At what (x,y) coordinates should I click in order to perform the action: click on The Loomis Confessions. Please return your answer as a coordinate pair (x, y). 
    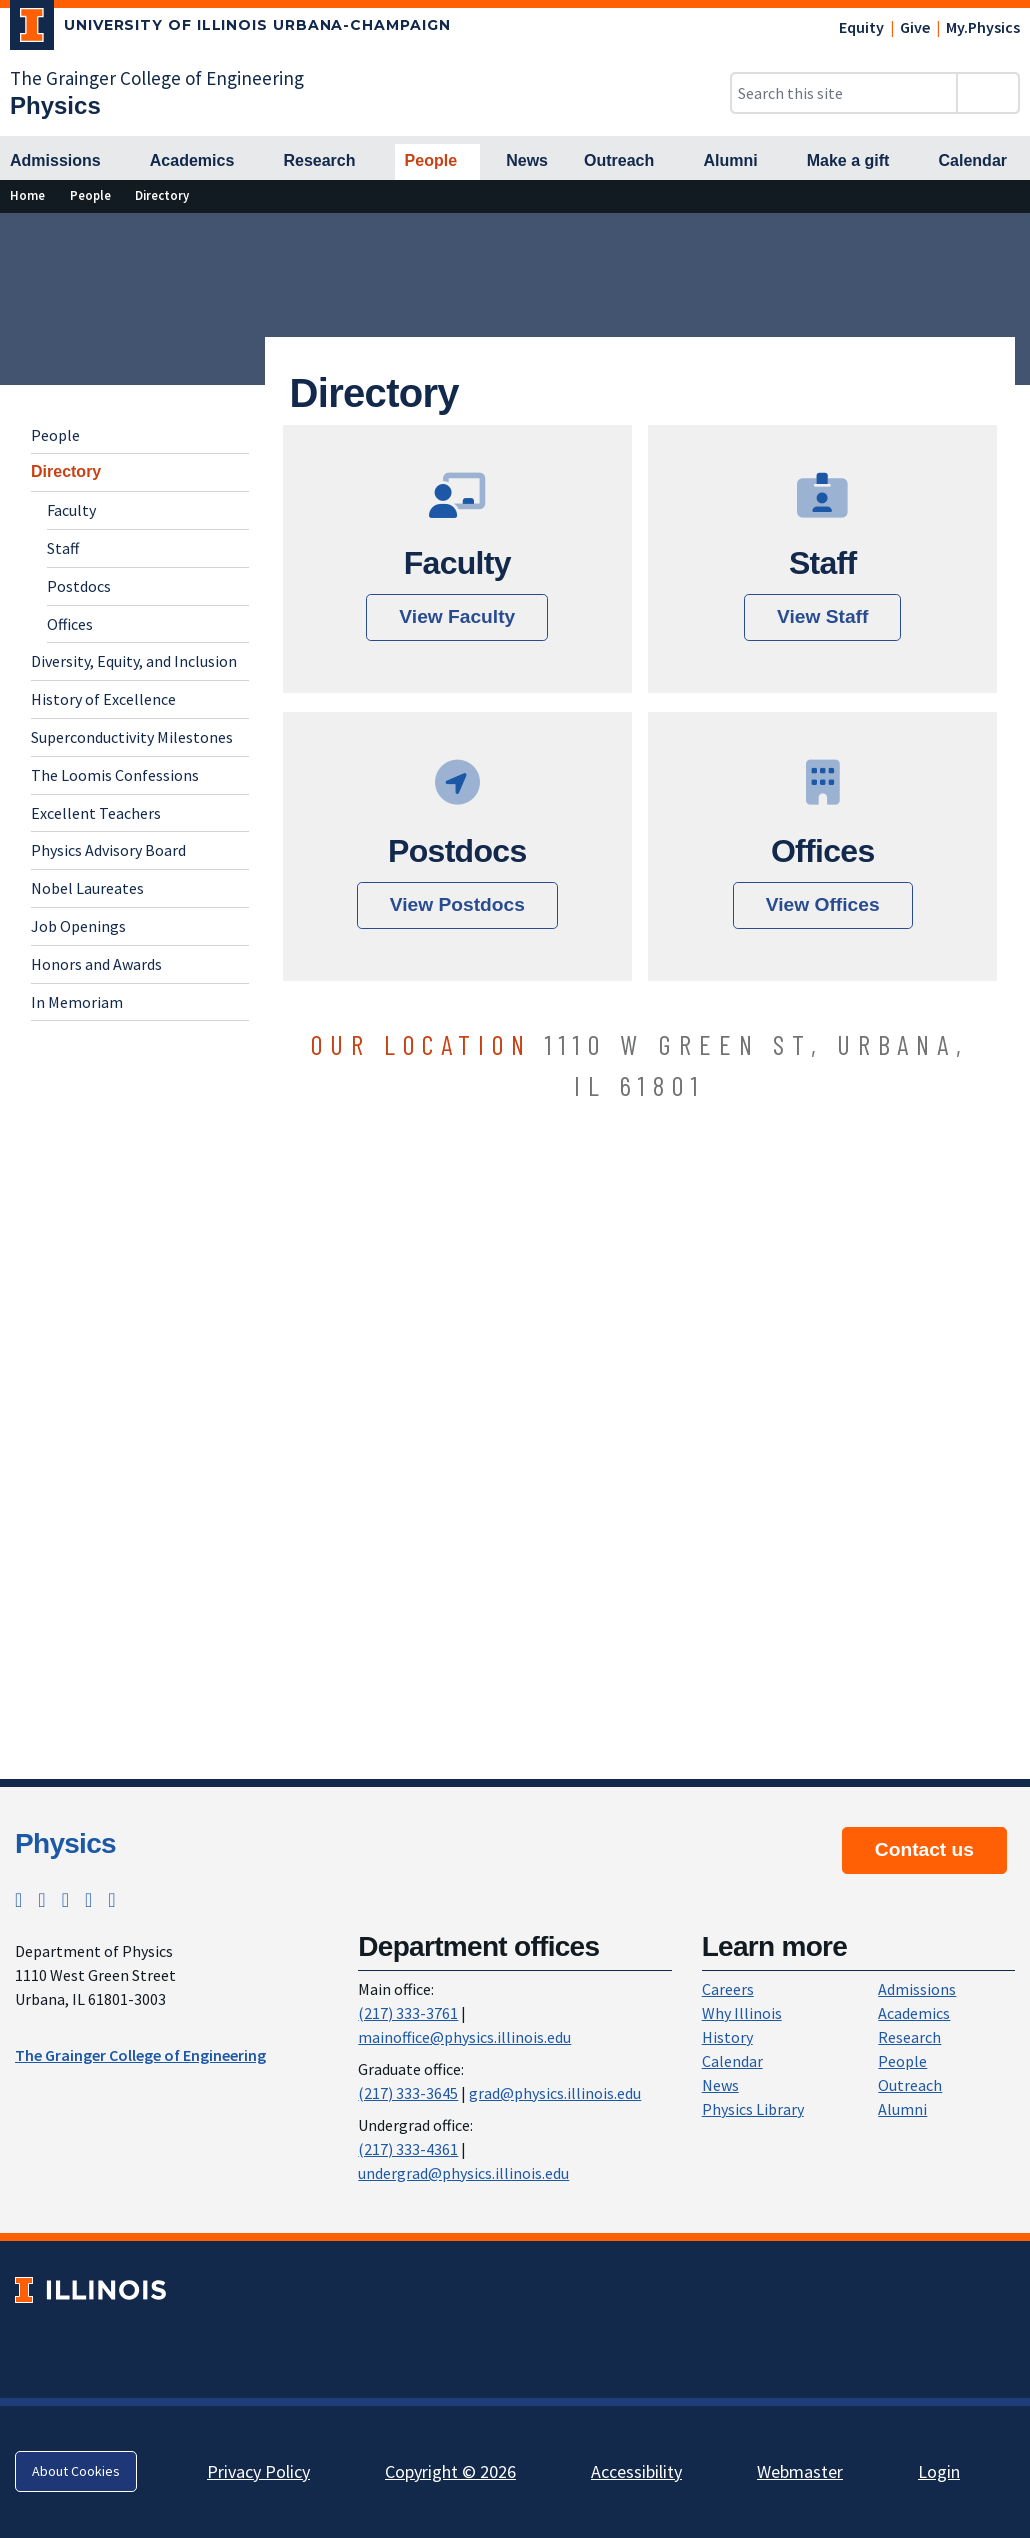
    Looking at the image, I should click on (115, 775).